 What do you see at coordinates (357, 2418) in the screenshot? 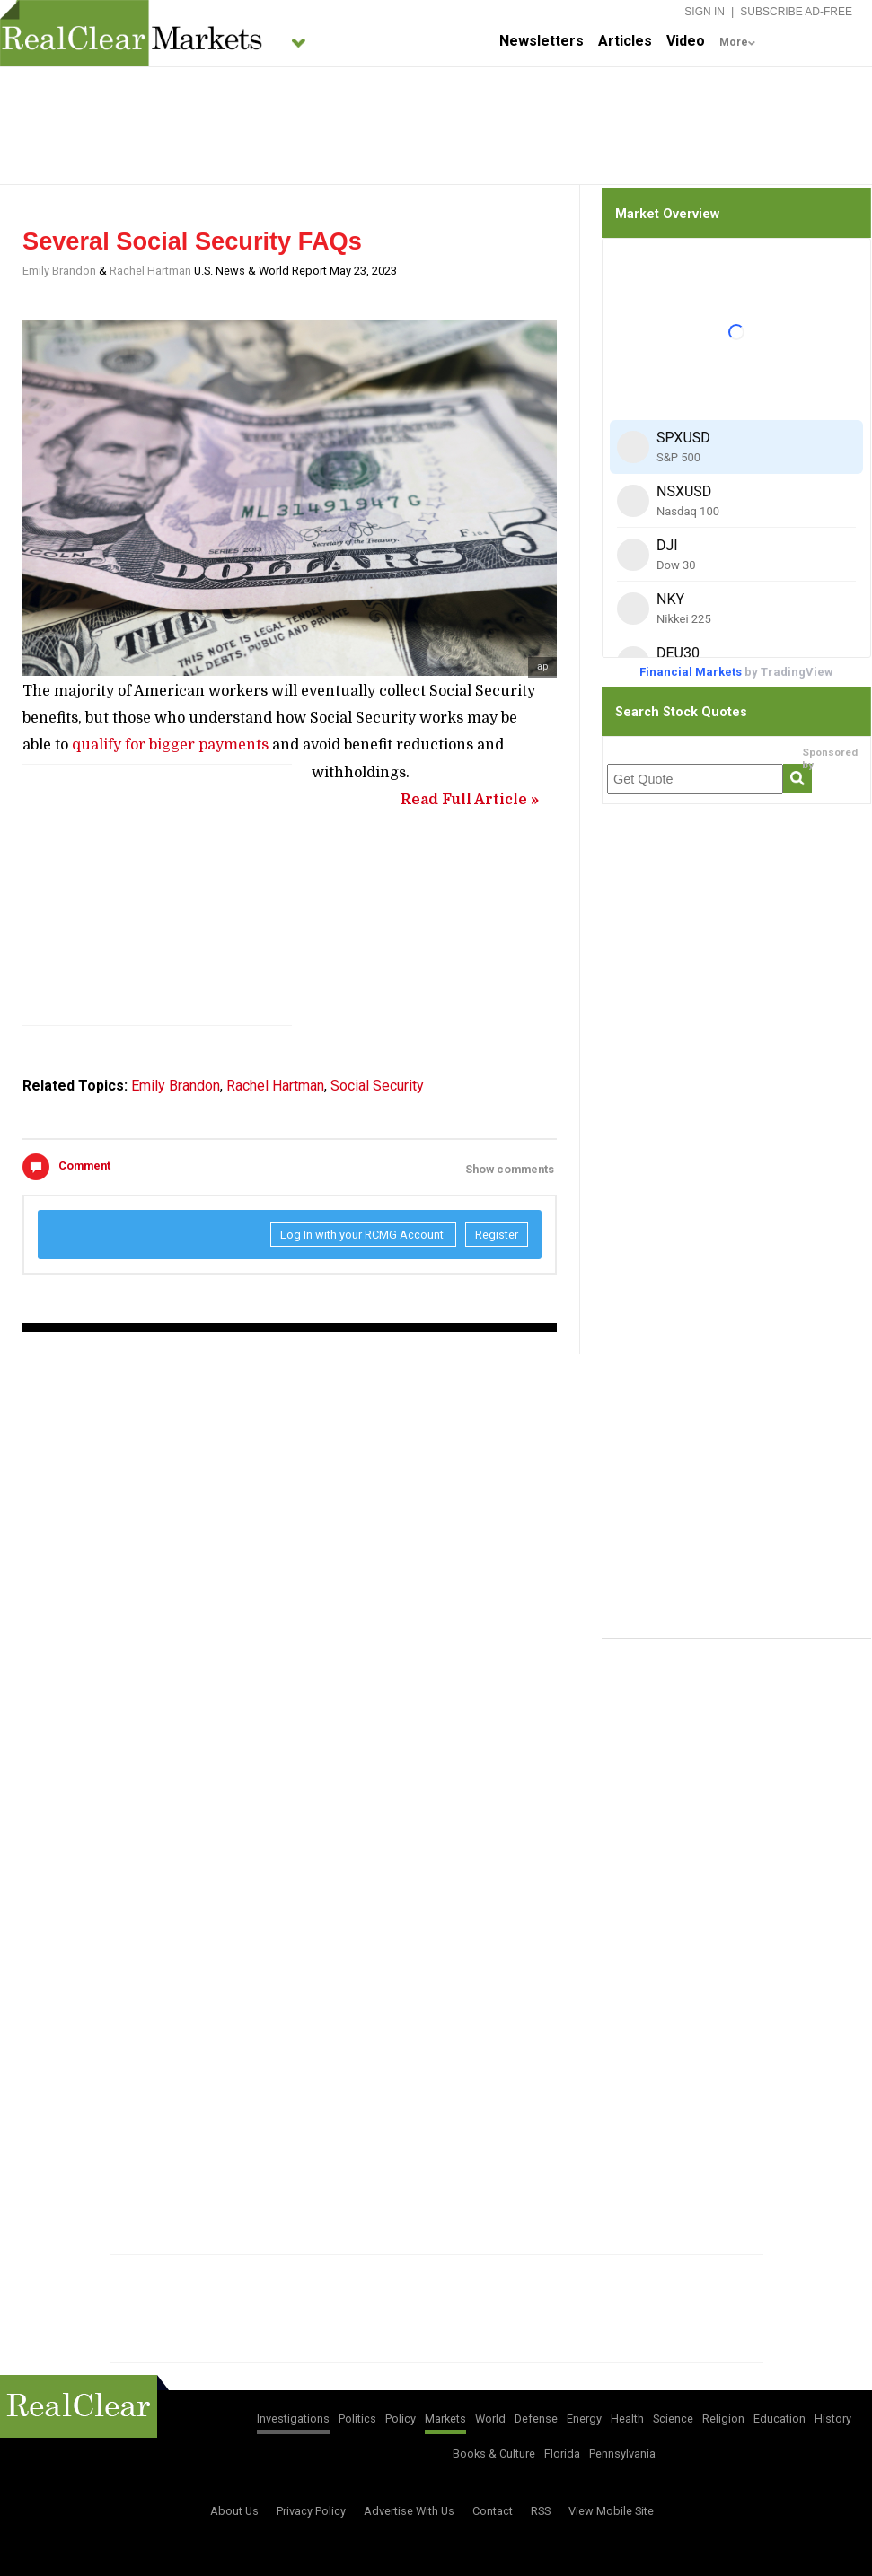
I see `Politics` at bounding box center [357, 2418].